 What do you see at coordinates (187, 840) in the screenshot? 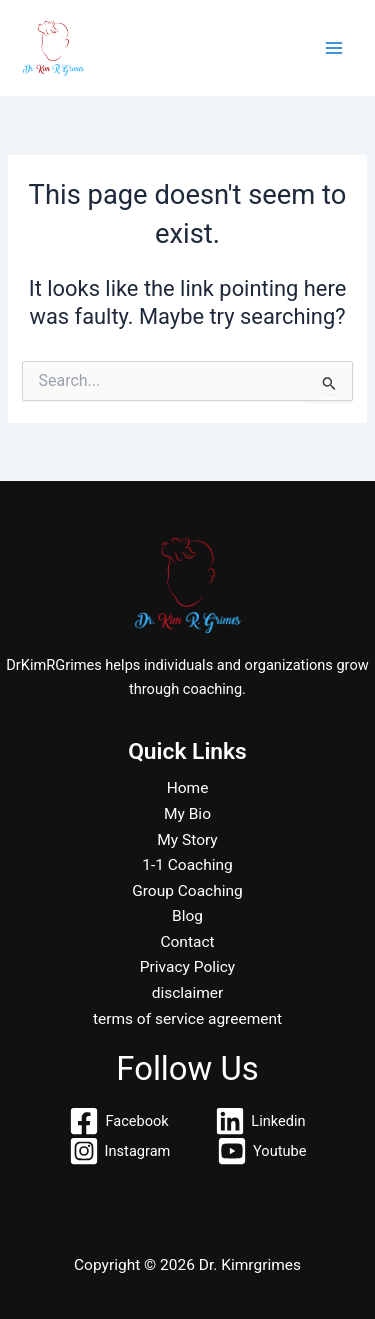
I see `My Story` at bounding box center [187, 840].